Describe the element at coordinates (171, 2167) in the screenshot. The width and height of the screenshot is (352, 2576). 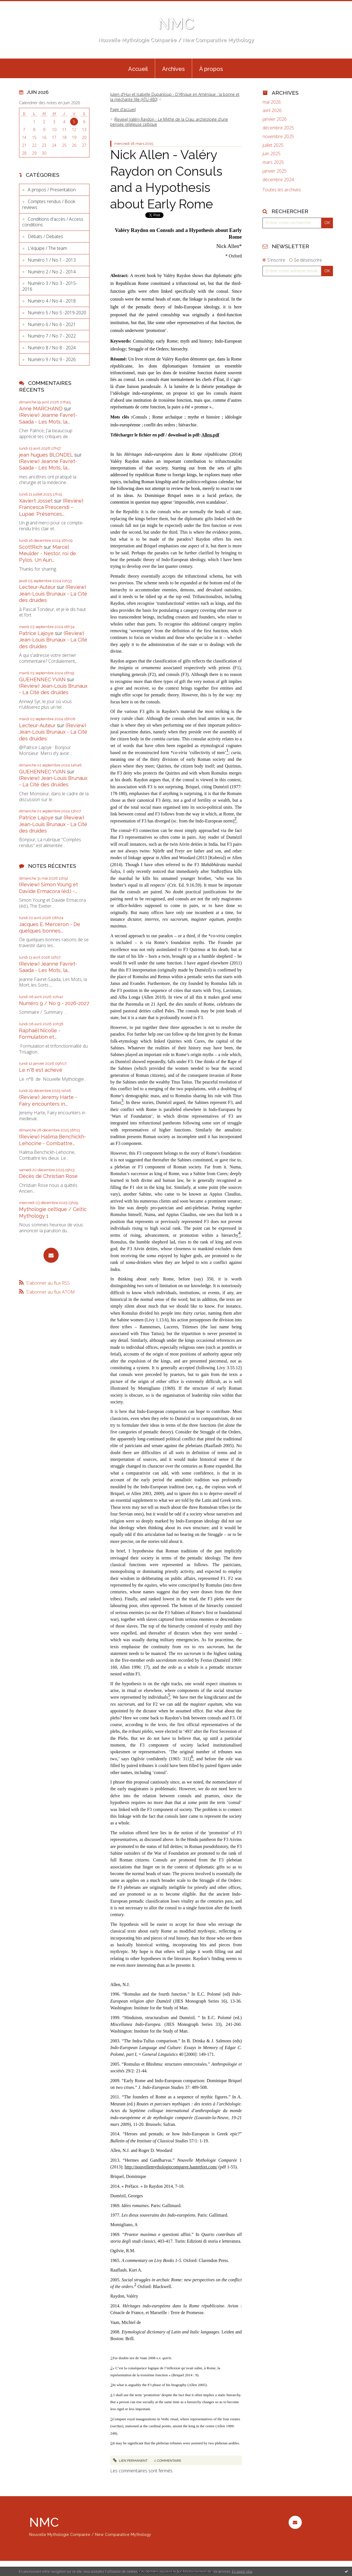
I see `http://nouvellemythologiecomparee.hautetfort.com/` at that location.